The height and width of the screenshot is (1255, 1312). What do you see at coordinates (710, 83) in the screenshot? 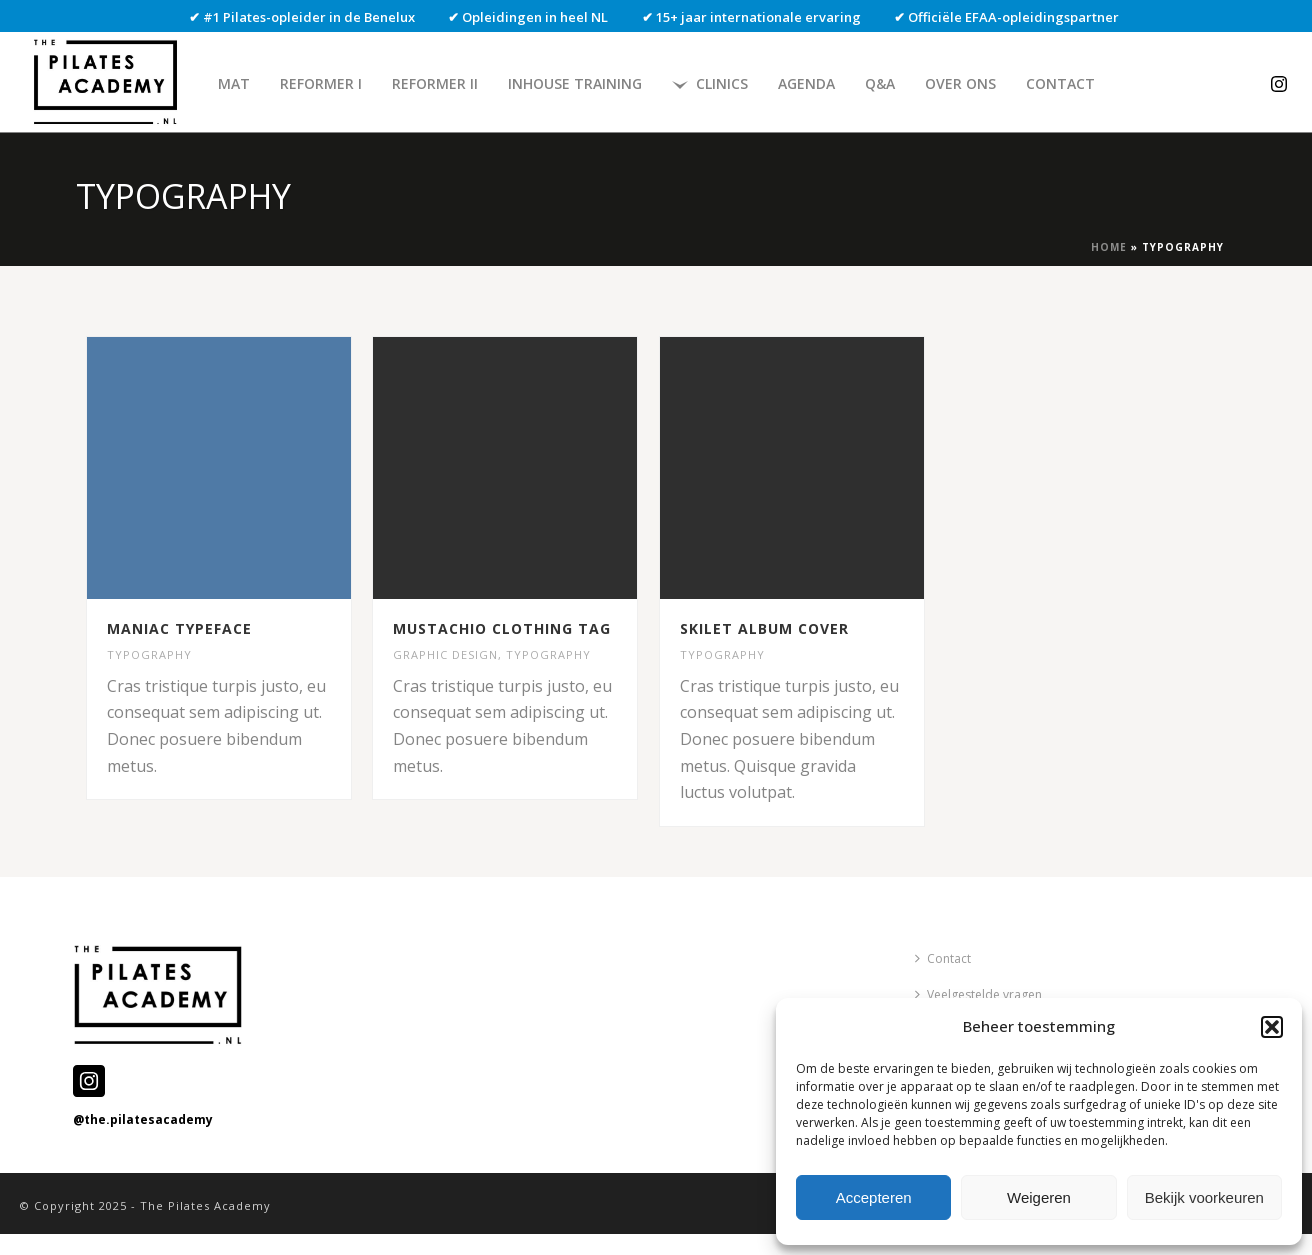
I see `Clinics` at bounding box center [710, 83].